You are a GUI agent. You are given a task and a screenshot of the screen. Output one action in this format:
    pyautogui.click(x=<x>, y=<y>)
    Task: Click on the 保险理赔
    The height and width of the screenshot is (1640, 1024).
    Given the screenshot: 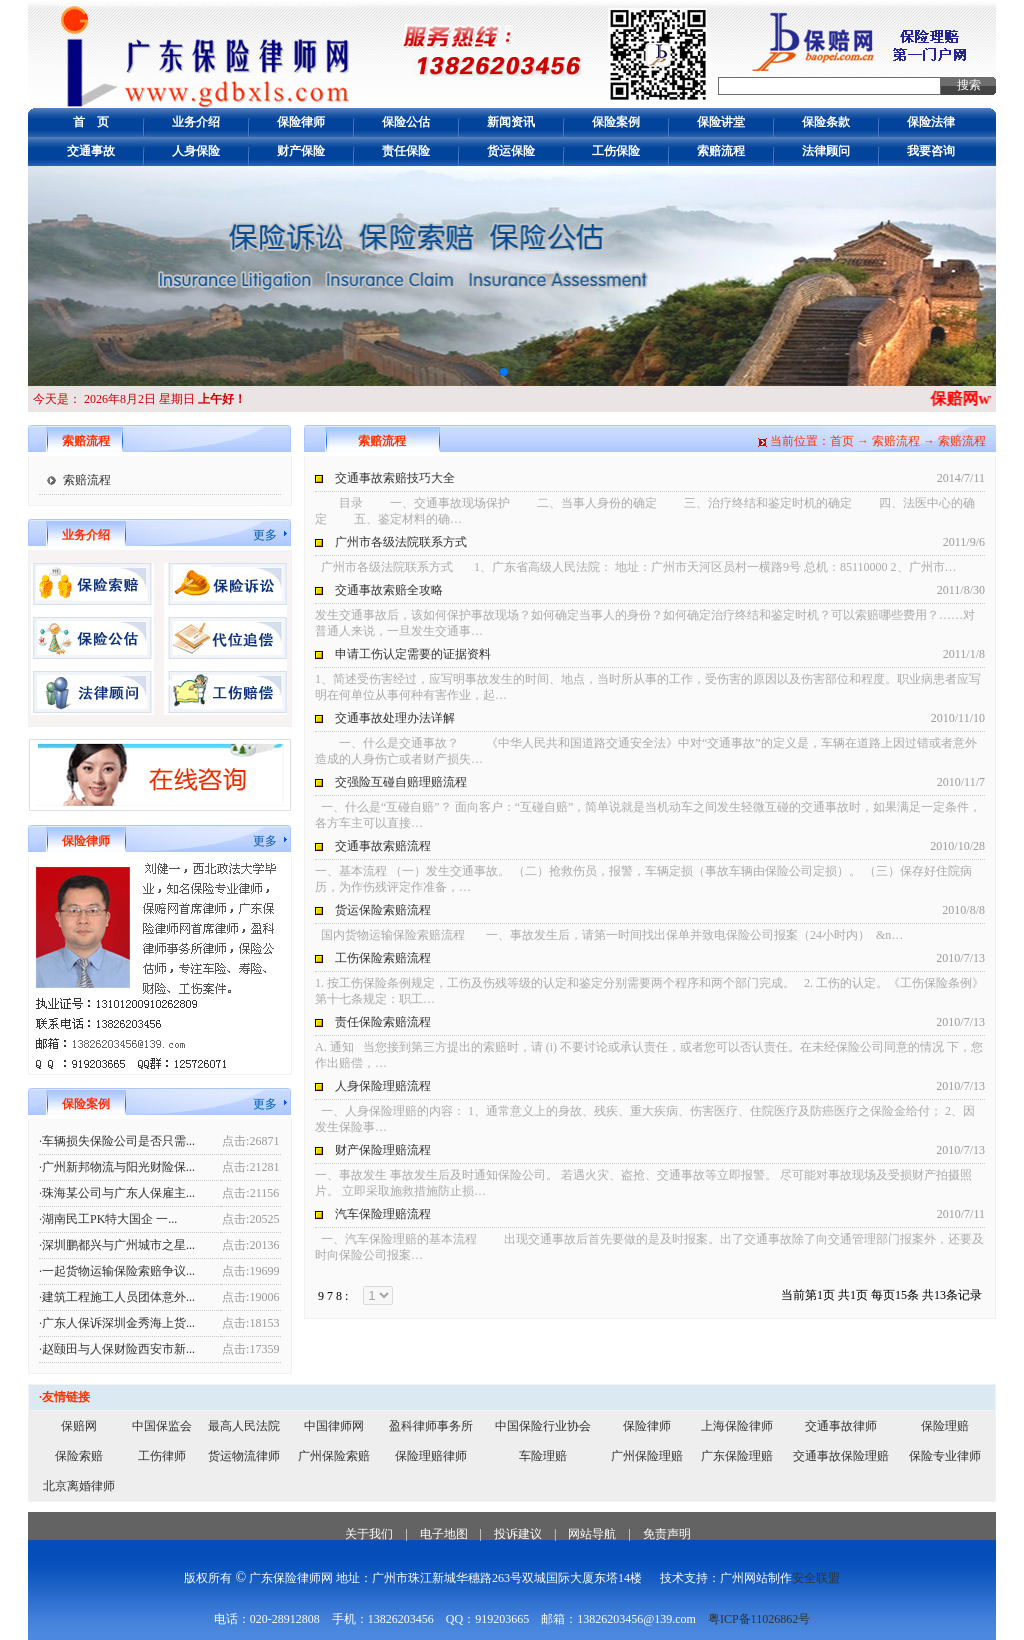 What is the action you would take?
    pyautogui.click(x=945, y=1426)
    